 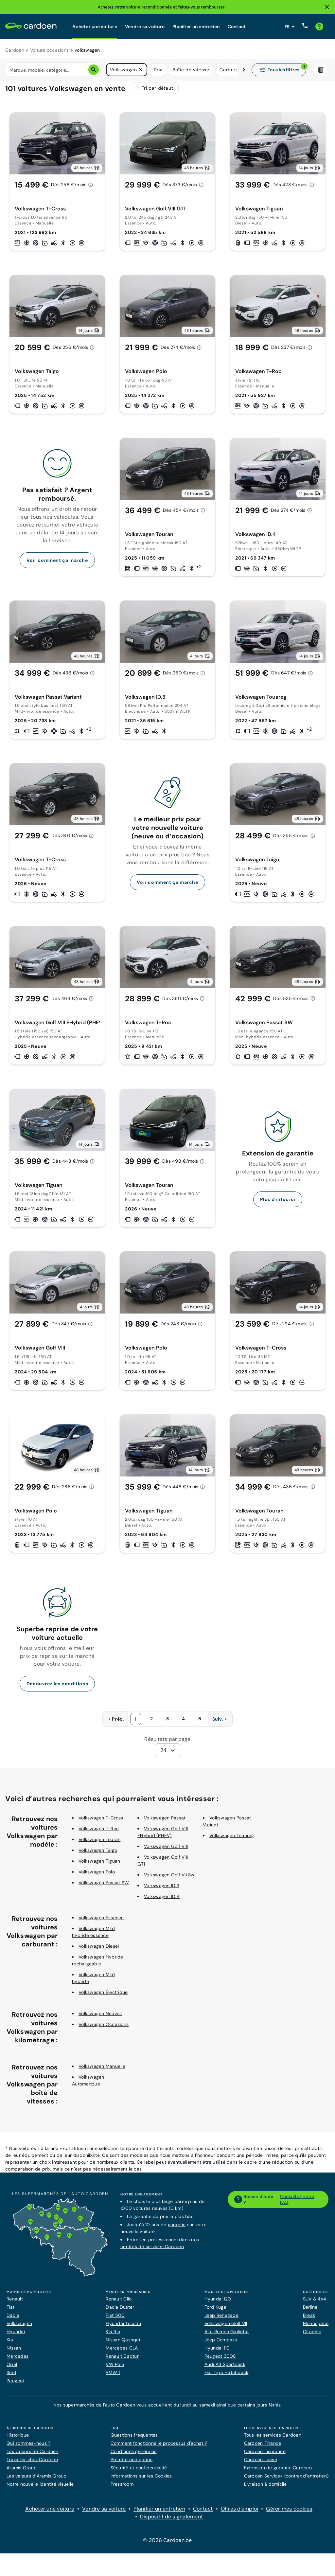 What do you see at coordinates (98, 1854) in the screenshot?
I see `Volkswagen Taigo` at bounding box center [98, 1854].